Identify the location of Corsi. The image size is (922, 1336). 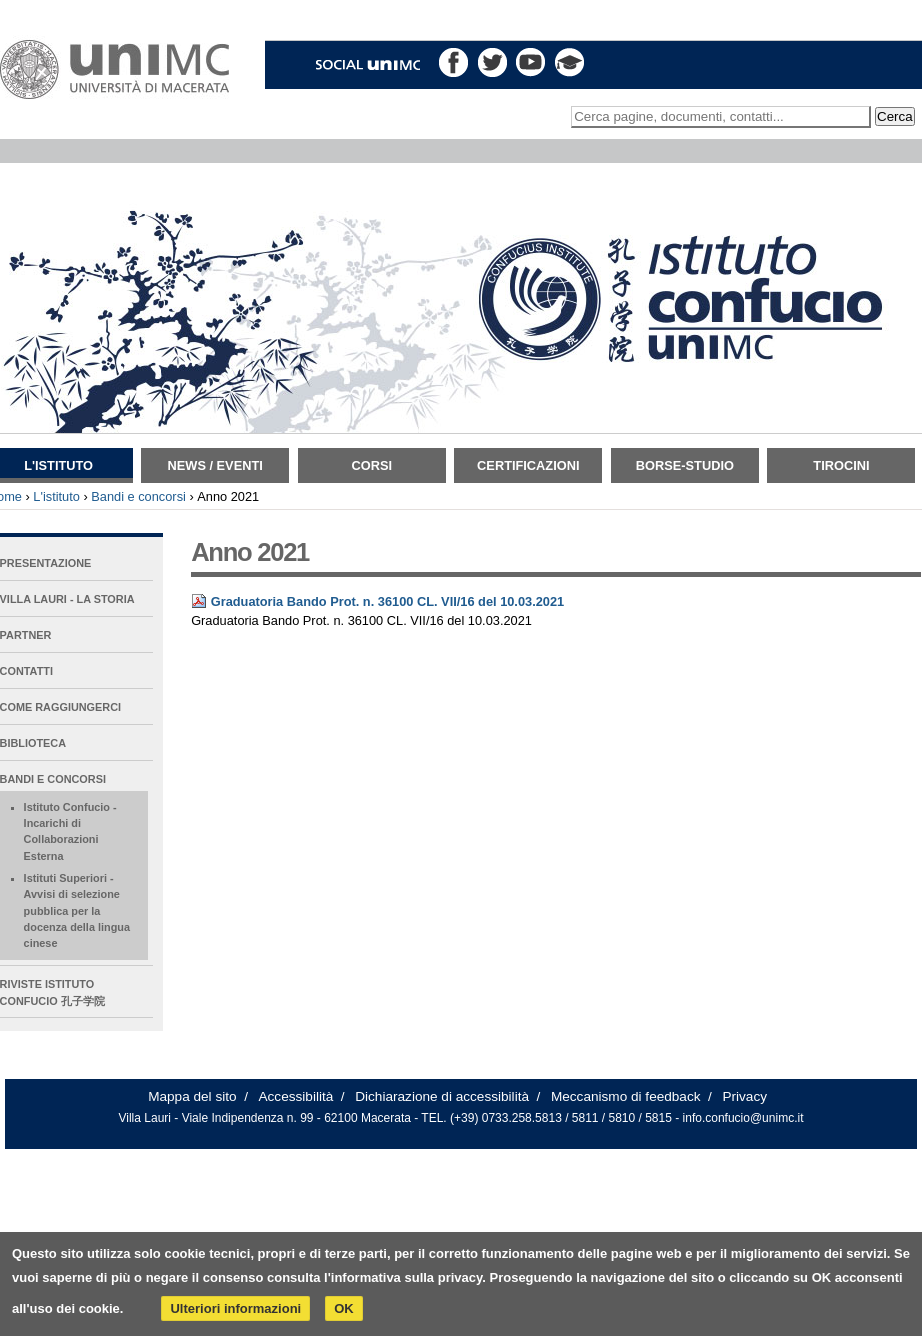
(371, 465).